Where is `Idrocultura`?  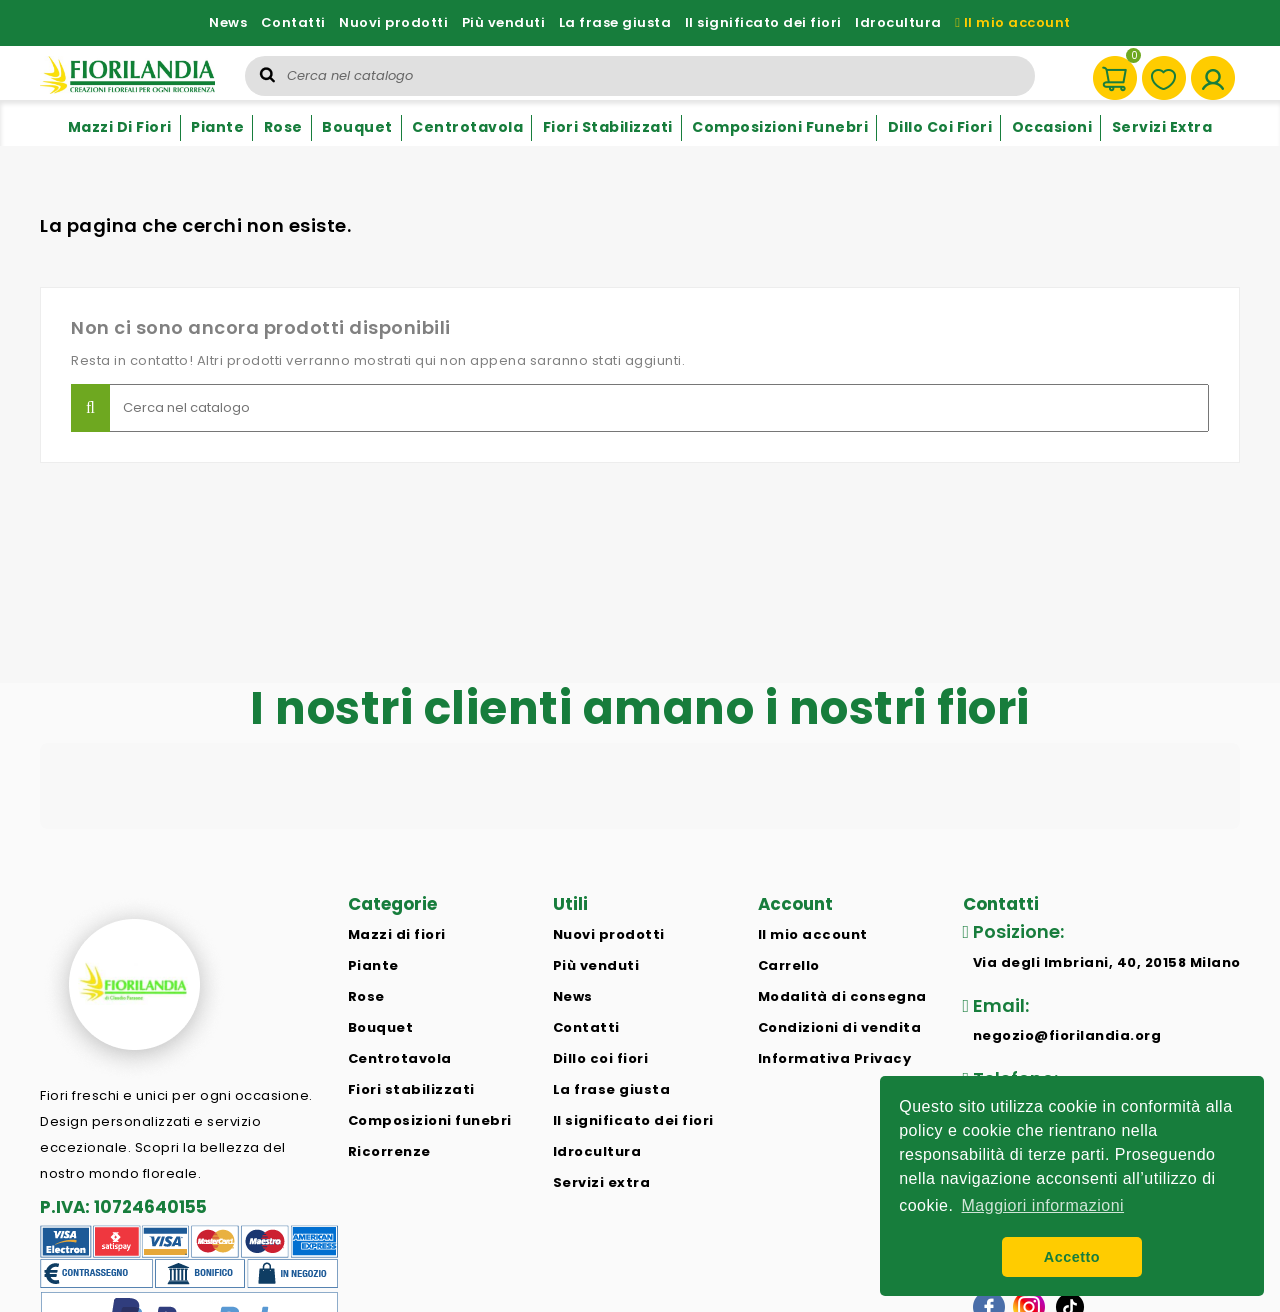
Idrocultura is located at coordinates (898, 22).